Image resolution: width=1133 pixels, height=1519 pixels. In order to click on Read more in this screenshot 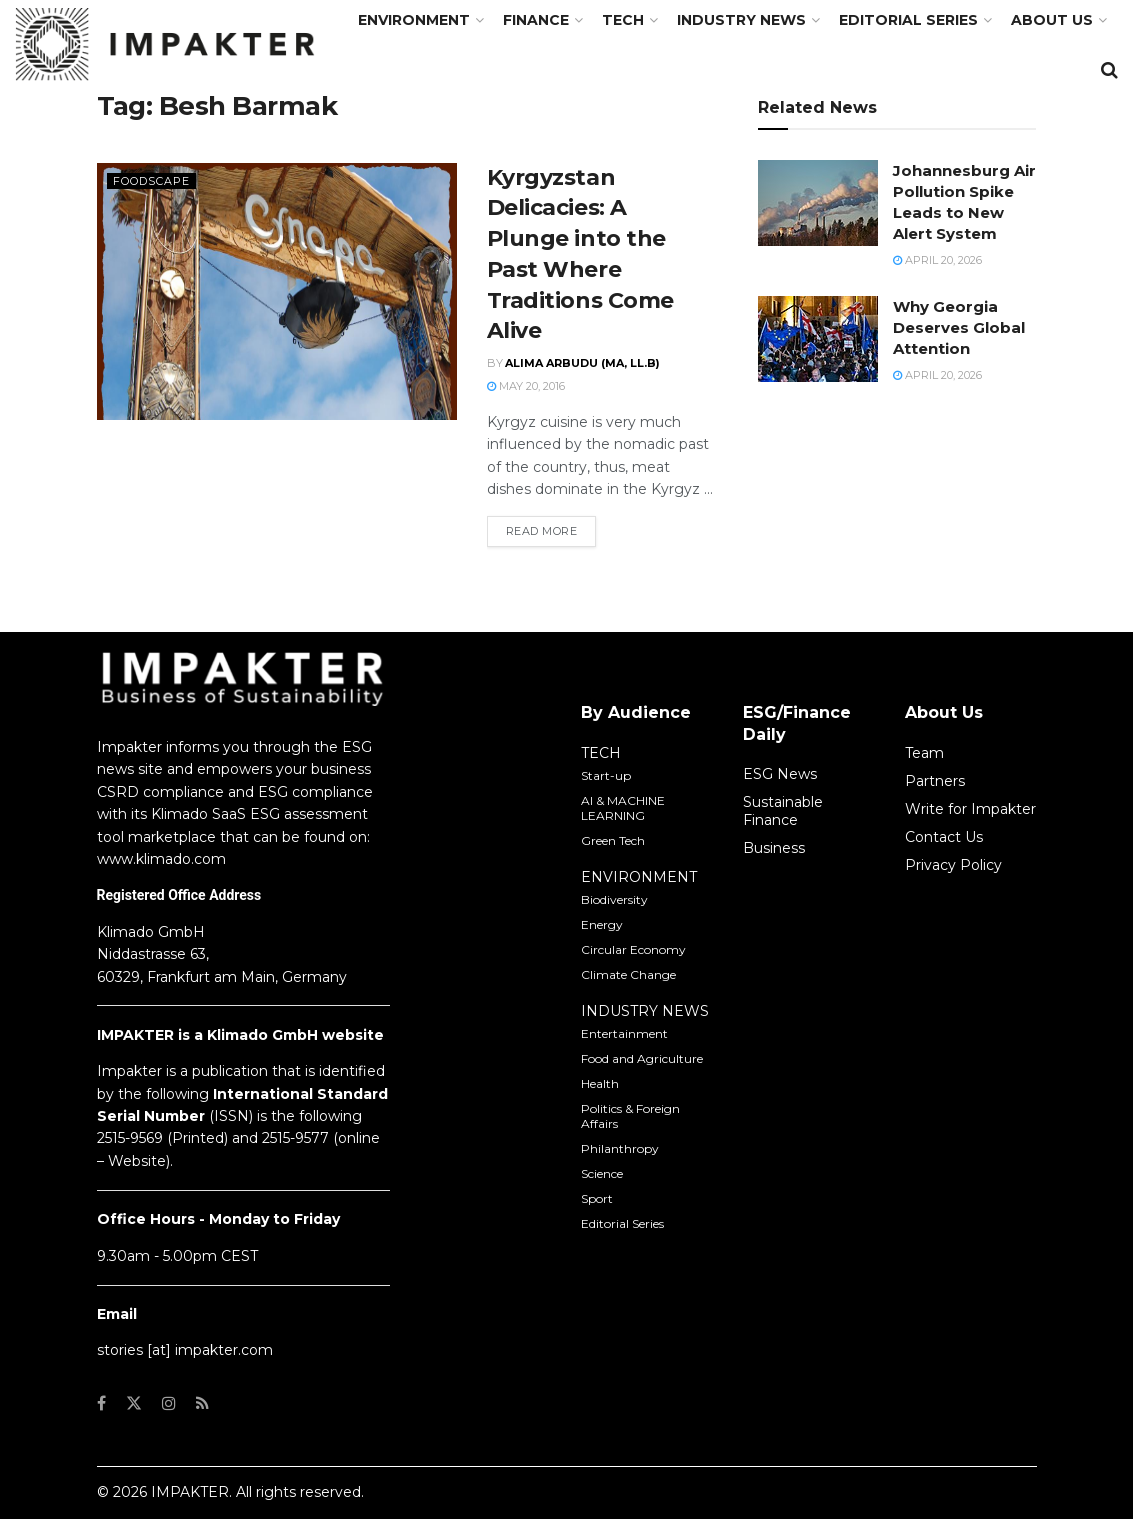, I will do `click(551, 530)`.